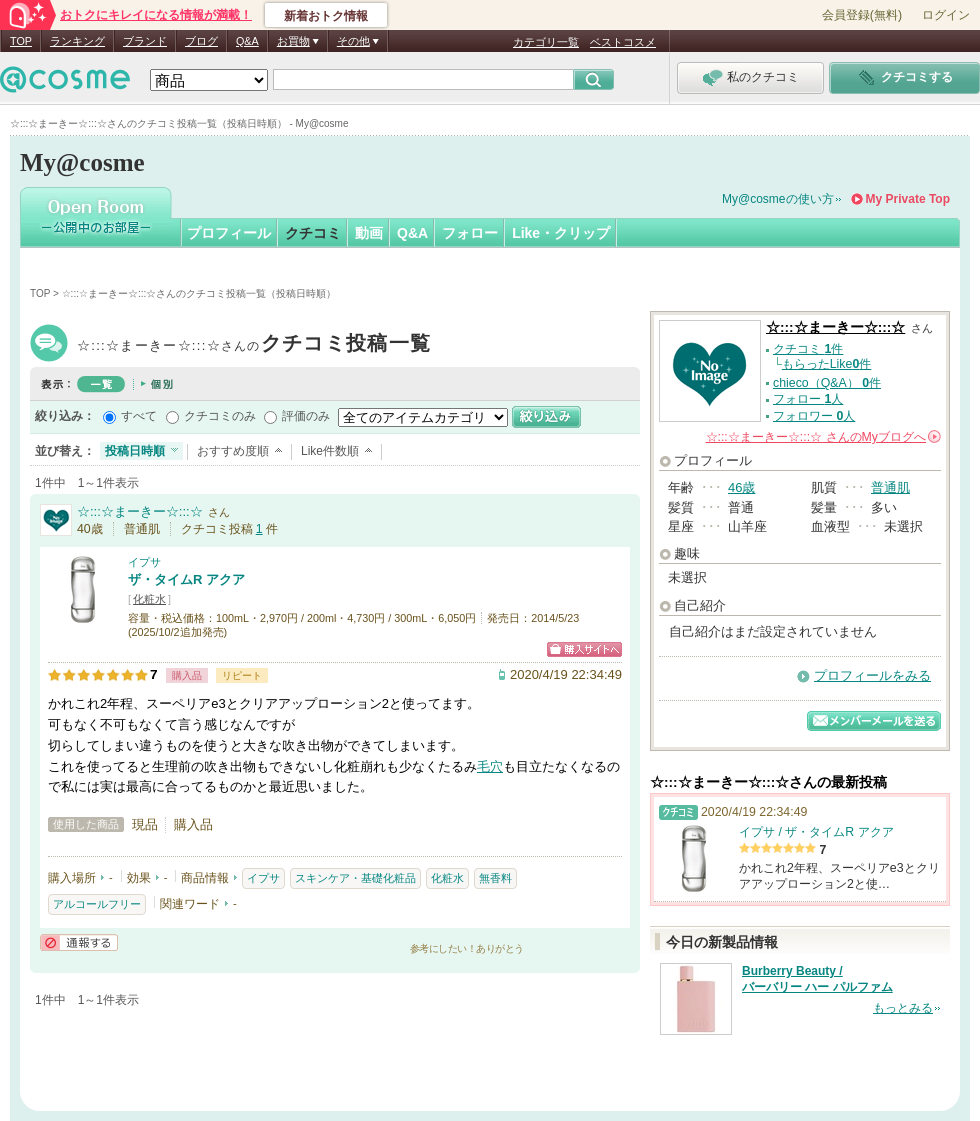 Image resolution: width=980 pixels, height=1121 pixels. Describe the element at coordinates (741, 487) in the screenshot. I see `46歳` at that location.